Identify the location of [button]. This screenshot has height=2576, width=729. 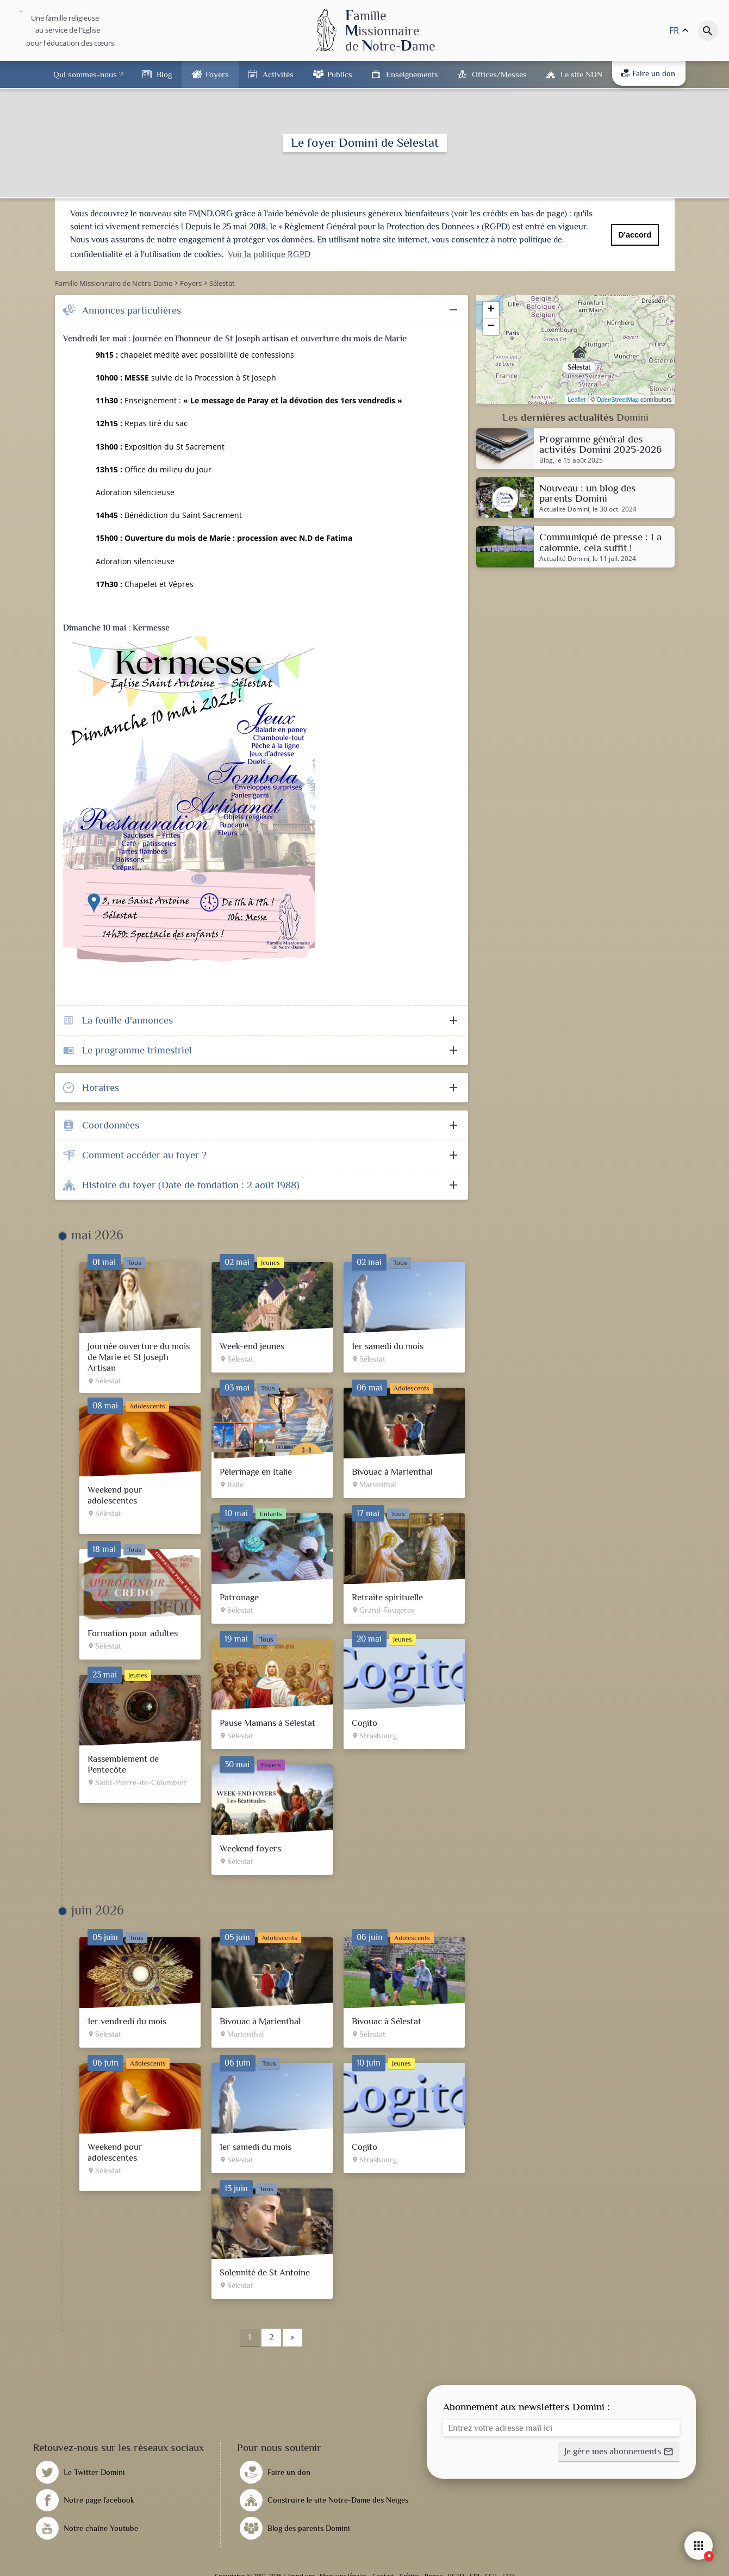
(619, 2452).